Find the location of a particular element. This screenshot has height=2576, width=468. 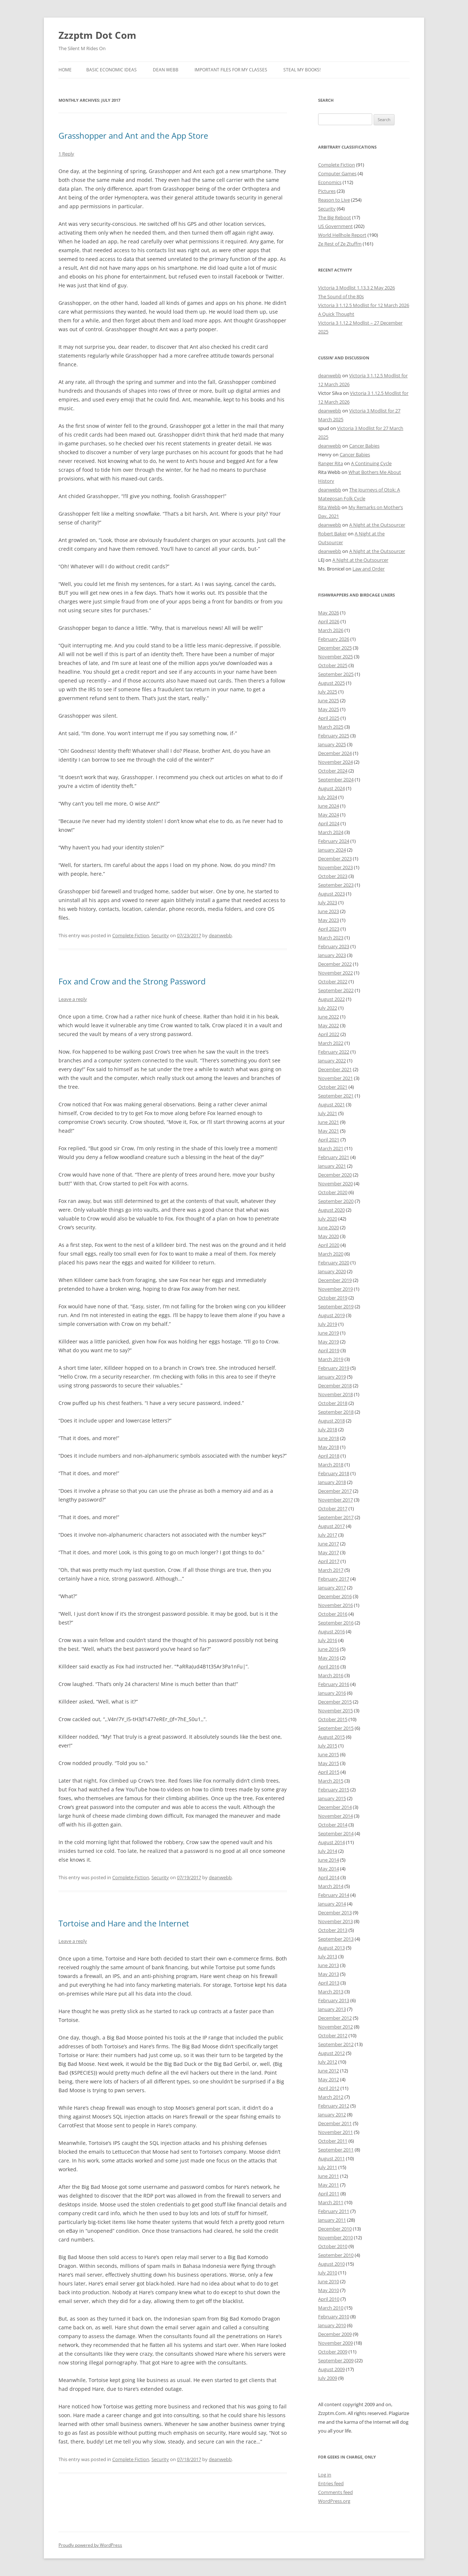

December 2018 is located at coordinates (335, 1385).